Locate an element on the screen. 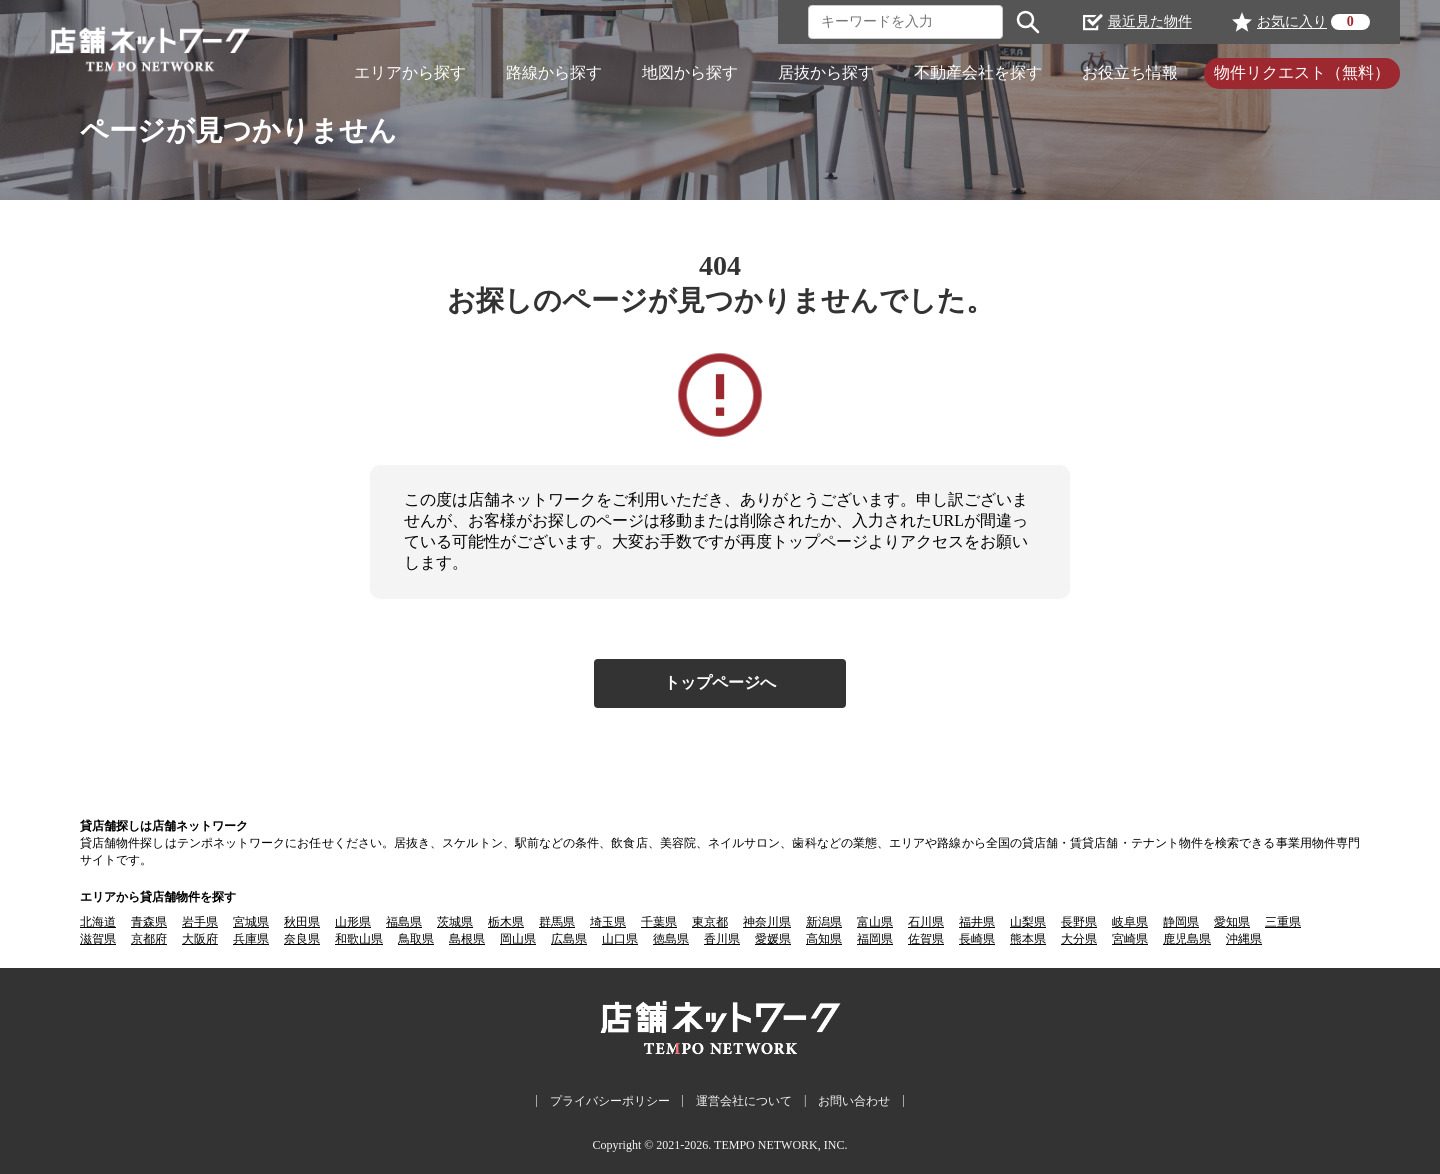  群馬県 is located at coordinates (557, 922).